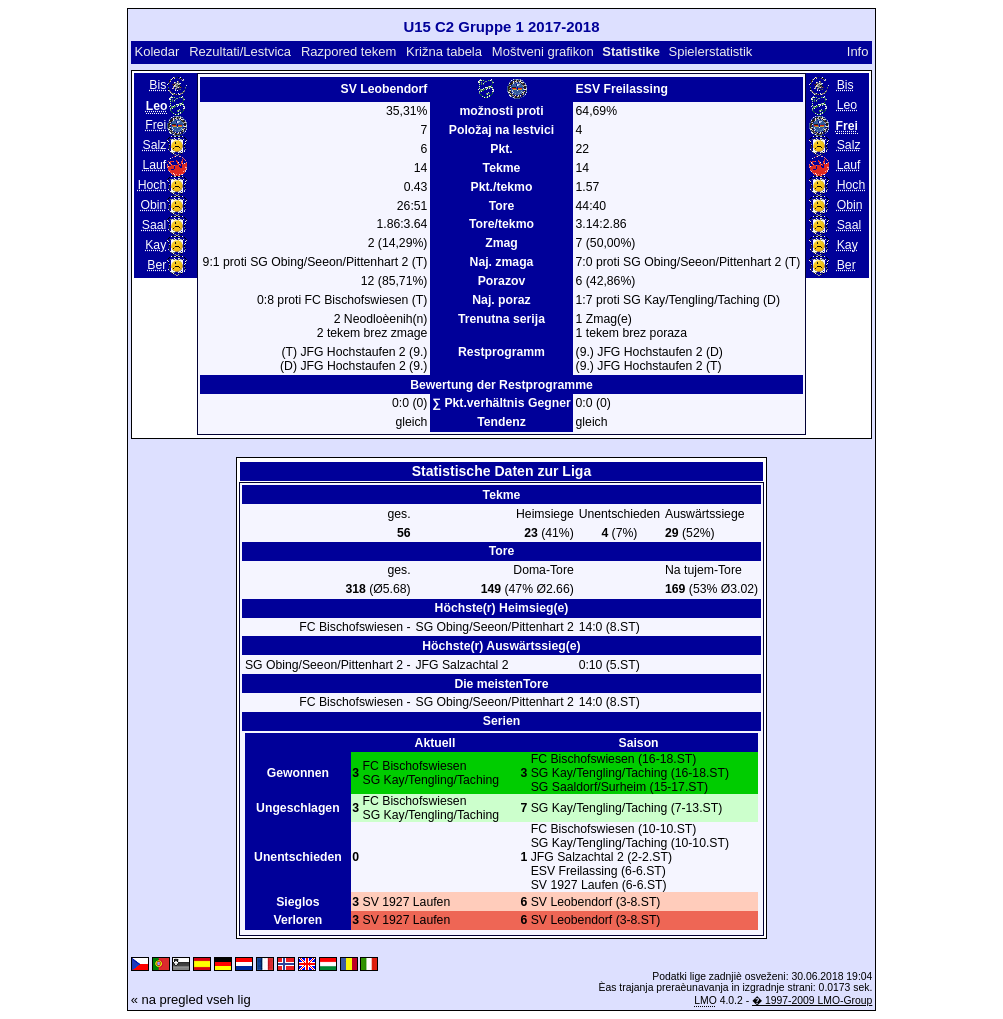 The width and height of the screenshot is (1003, 1019). What do you see at coordinates (155, 125) in the screenshot?
I see `Frei` at bounding box center [155, 125].